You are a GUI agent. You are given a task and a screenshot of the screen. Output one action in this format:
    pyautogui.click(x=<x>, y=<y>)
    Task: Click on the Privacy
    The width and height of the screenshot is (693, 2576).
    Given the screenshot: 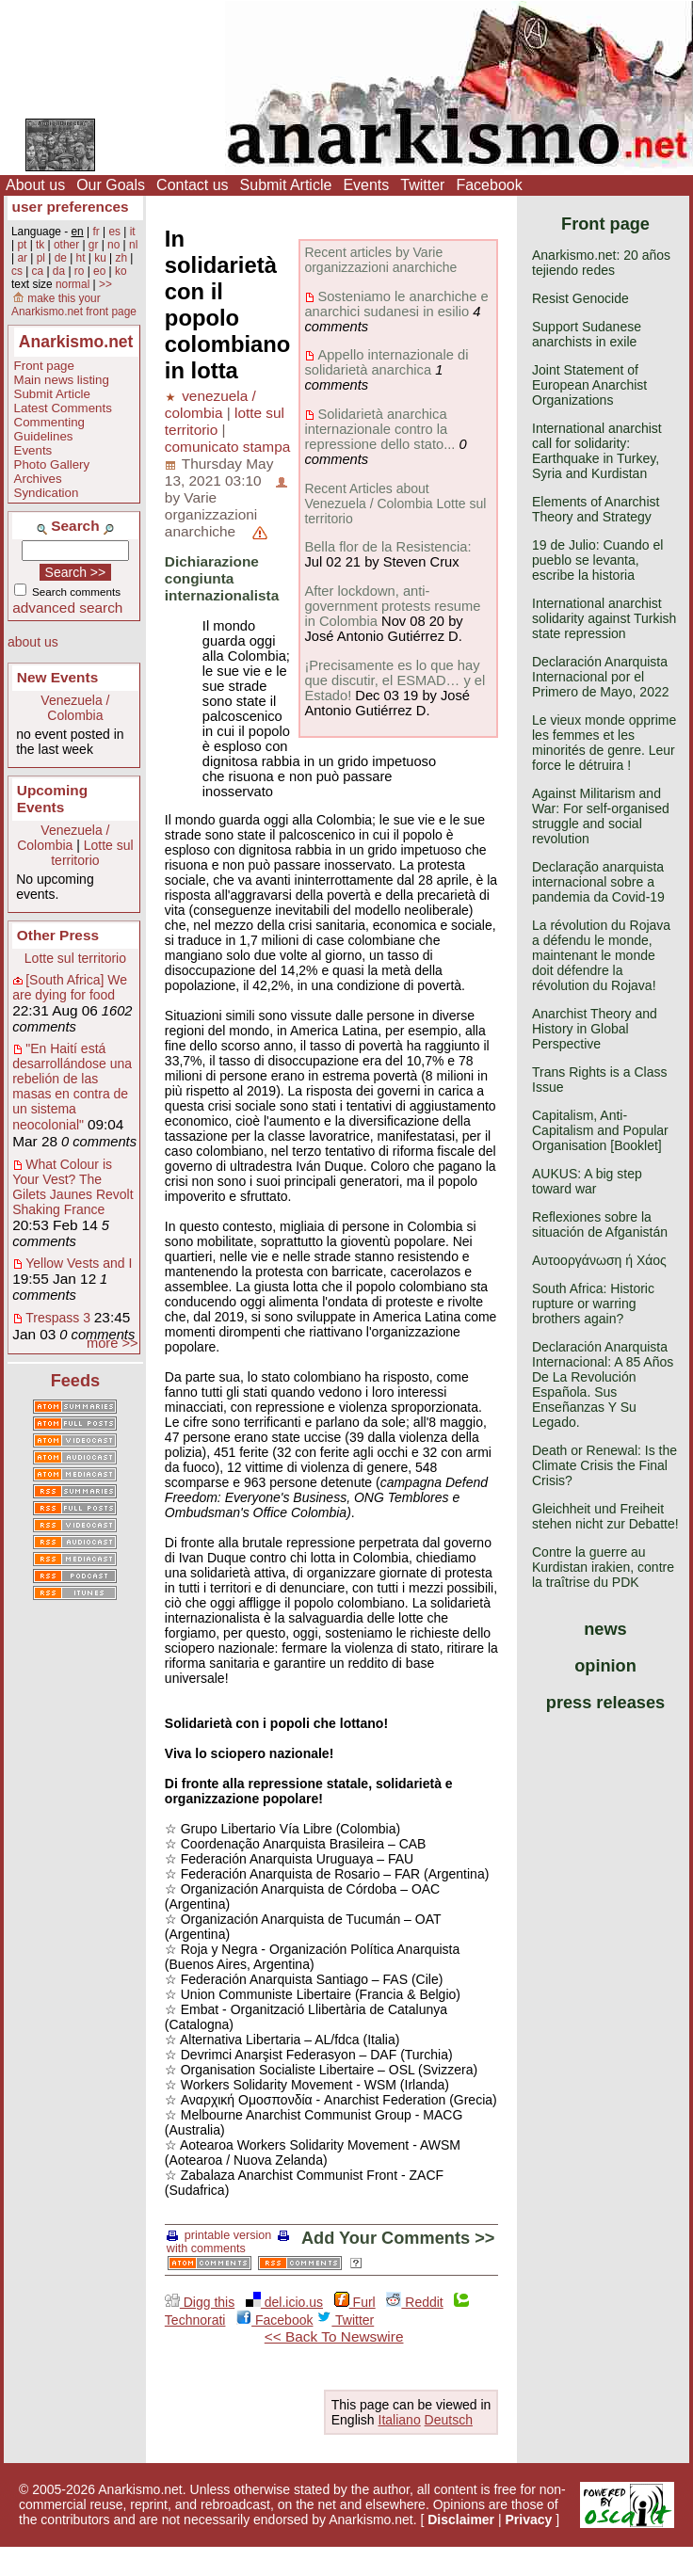 What is the action you would take?
    pyautogui.click(x=529, y=2519)
    